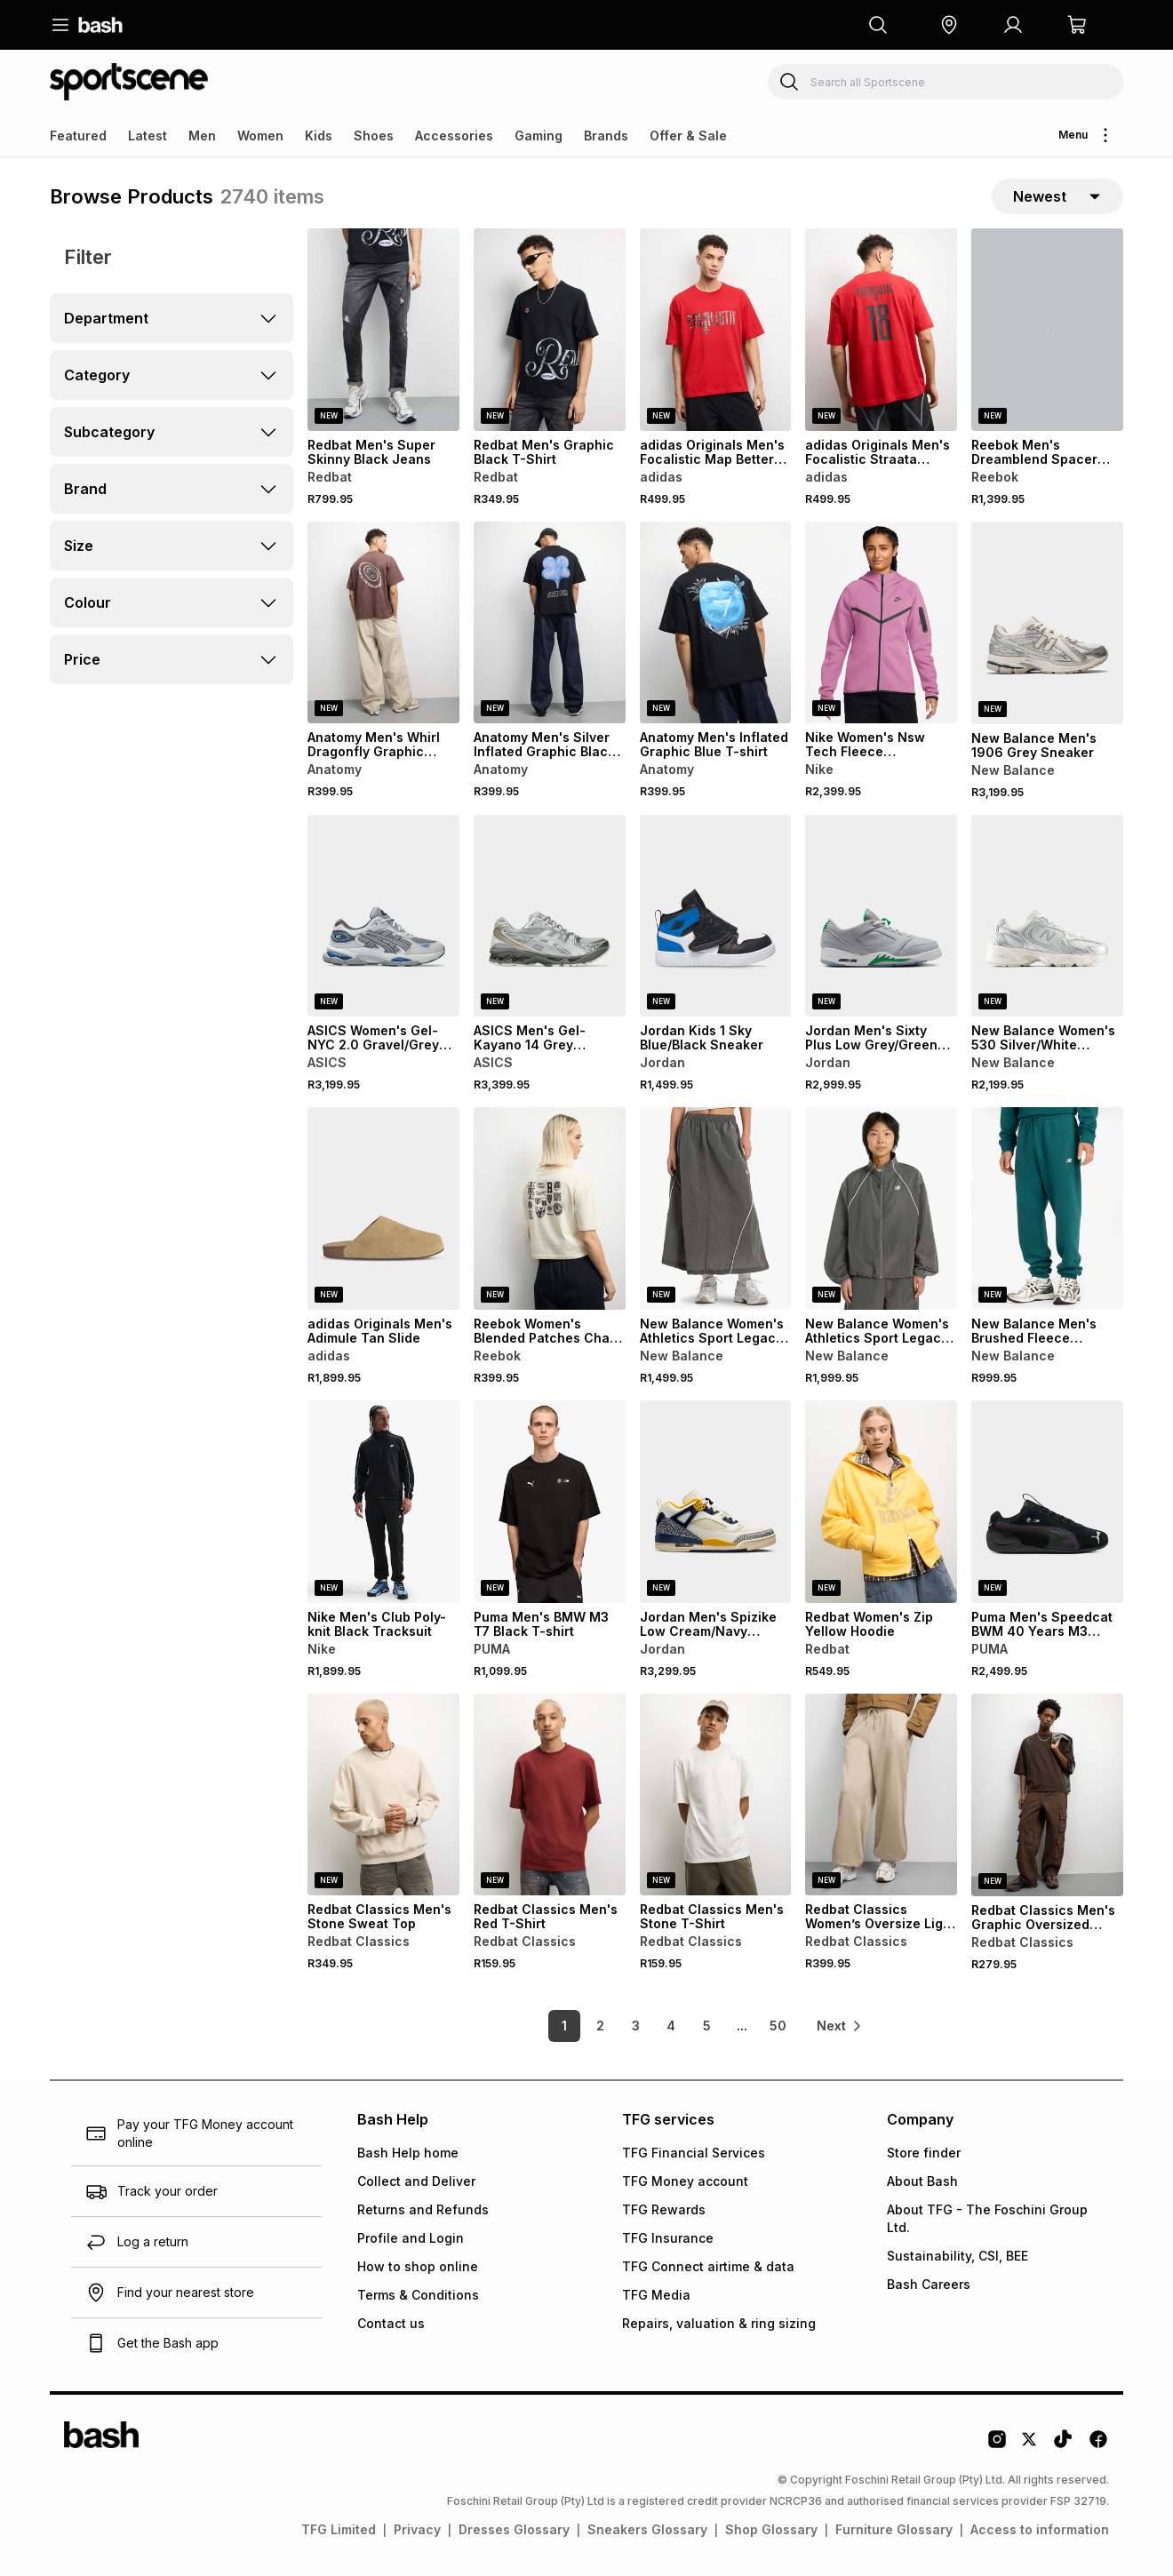 Image resolution: width=1173 pixels, height=2576 pixels. What do you see at coordinates (997, 2445) in the screenshot?
I see `[Instagram Logo]` at bounding box center [997, 2445].